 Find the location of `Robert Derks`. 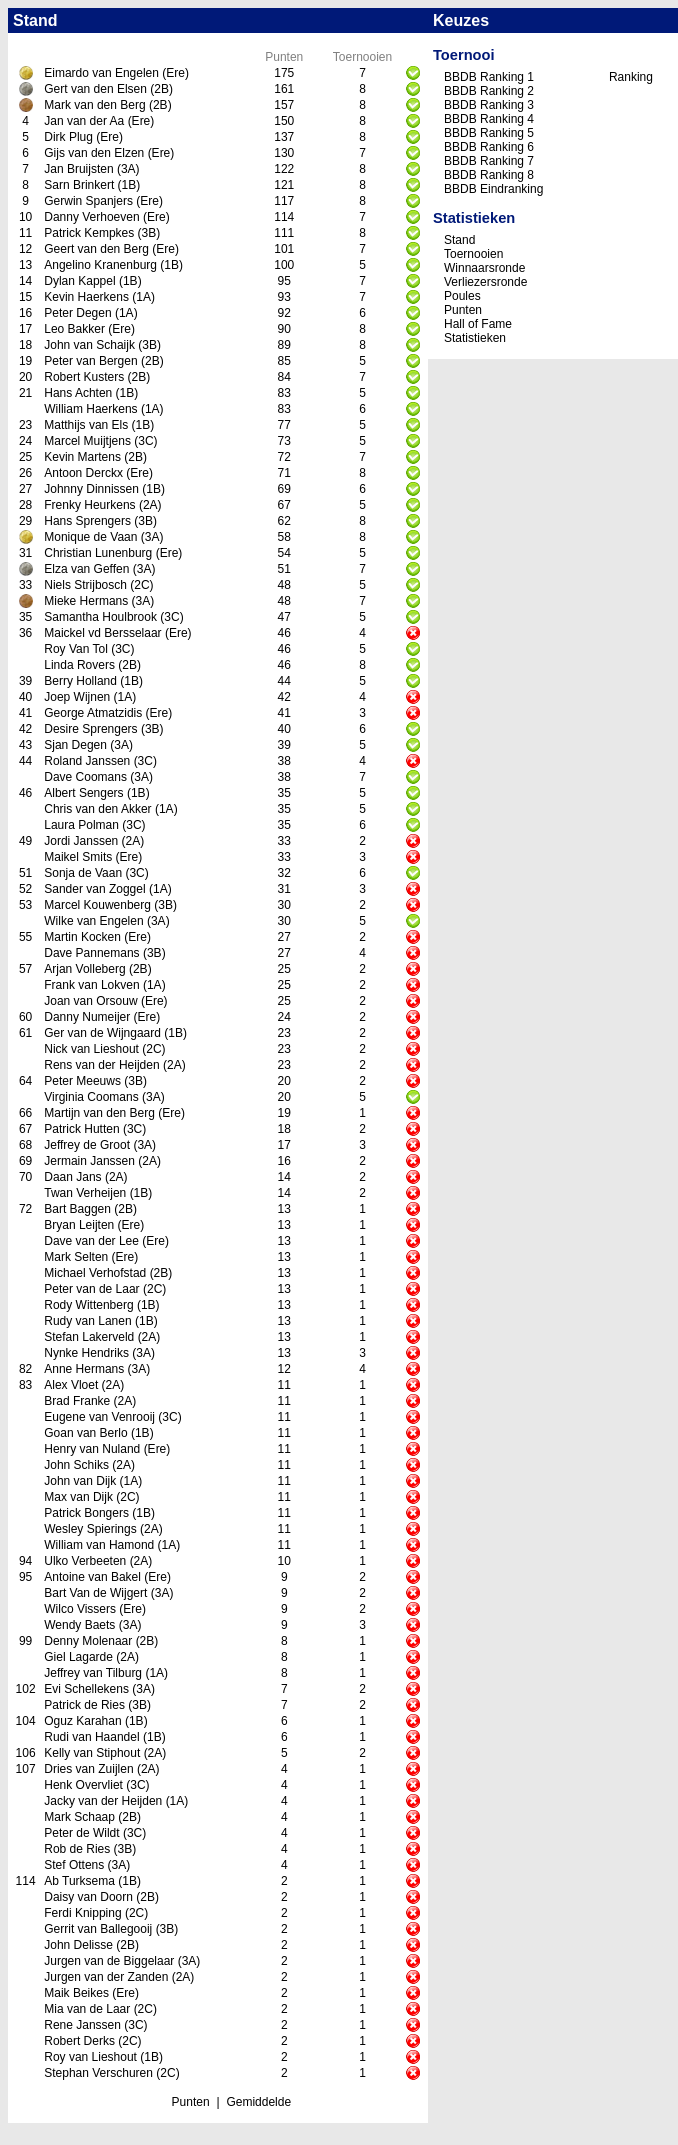

Robert Derks is located at coordinates (79, 2041).